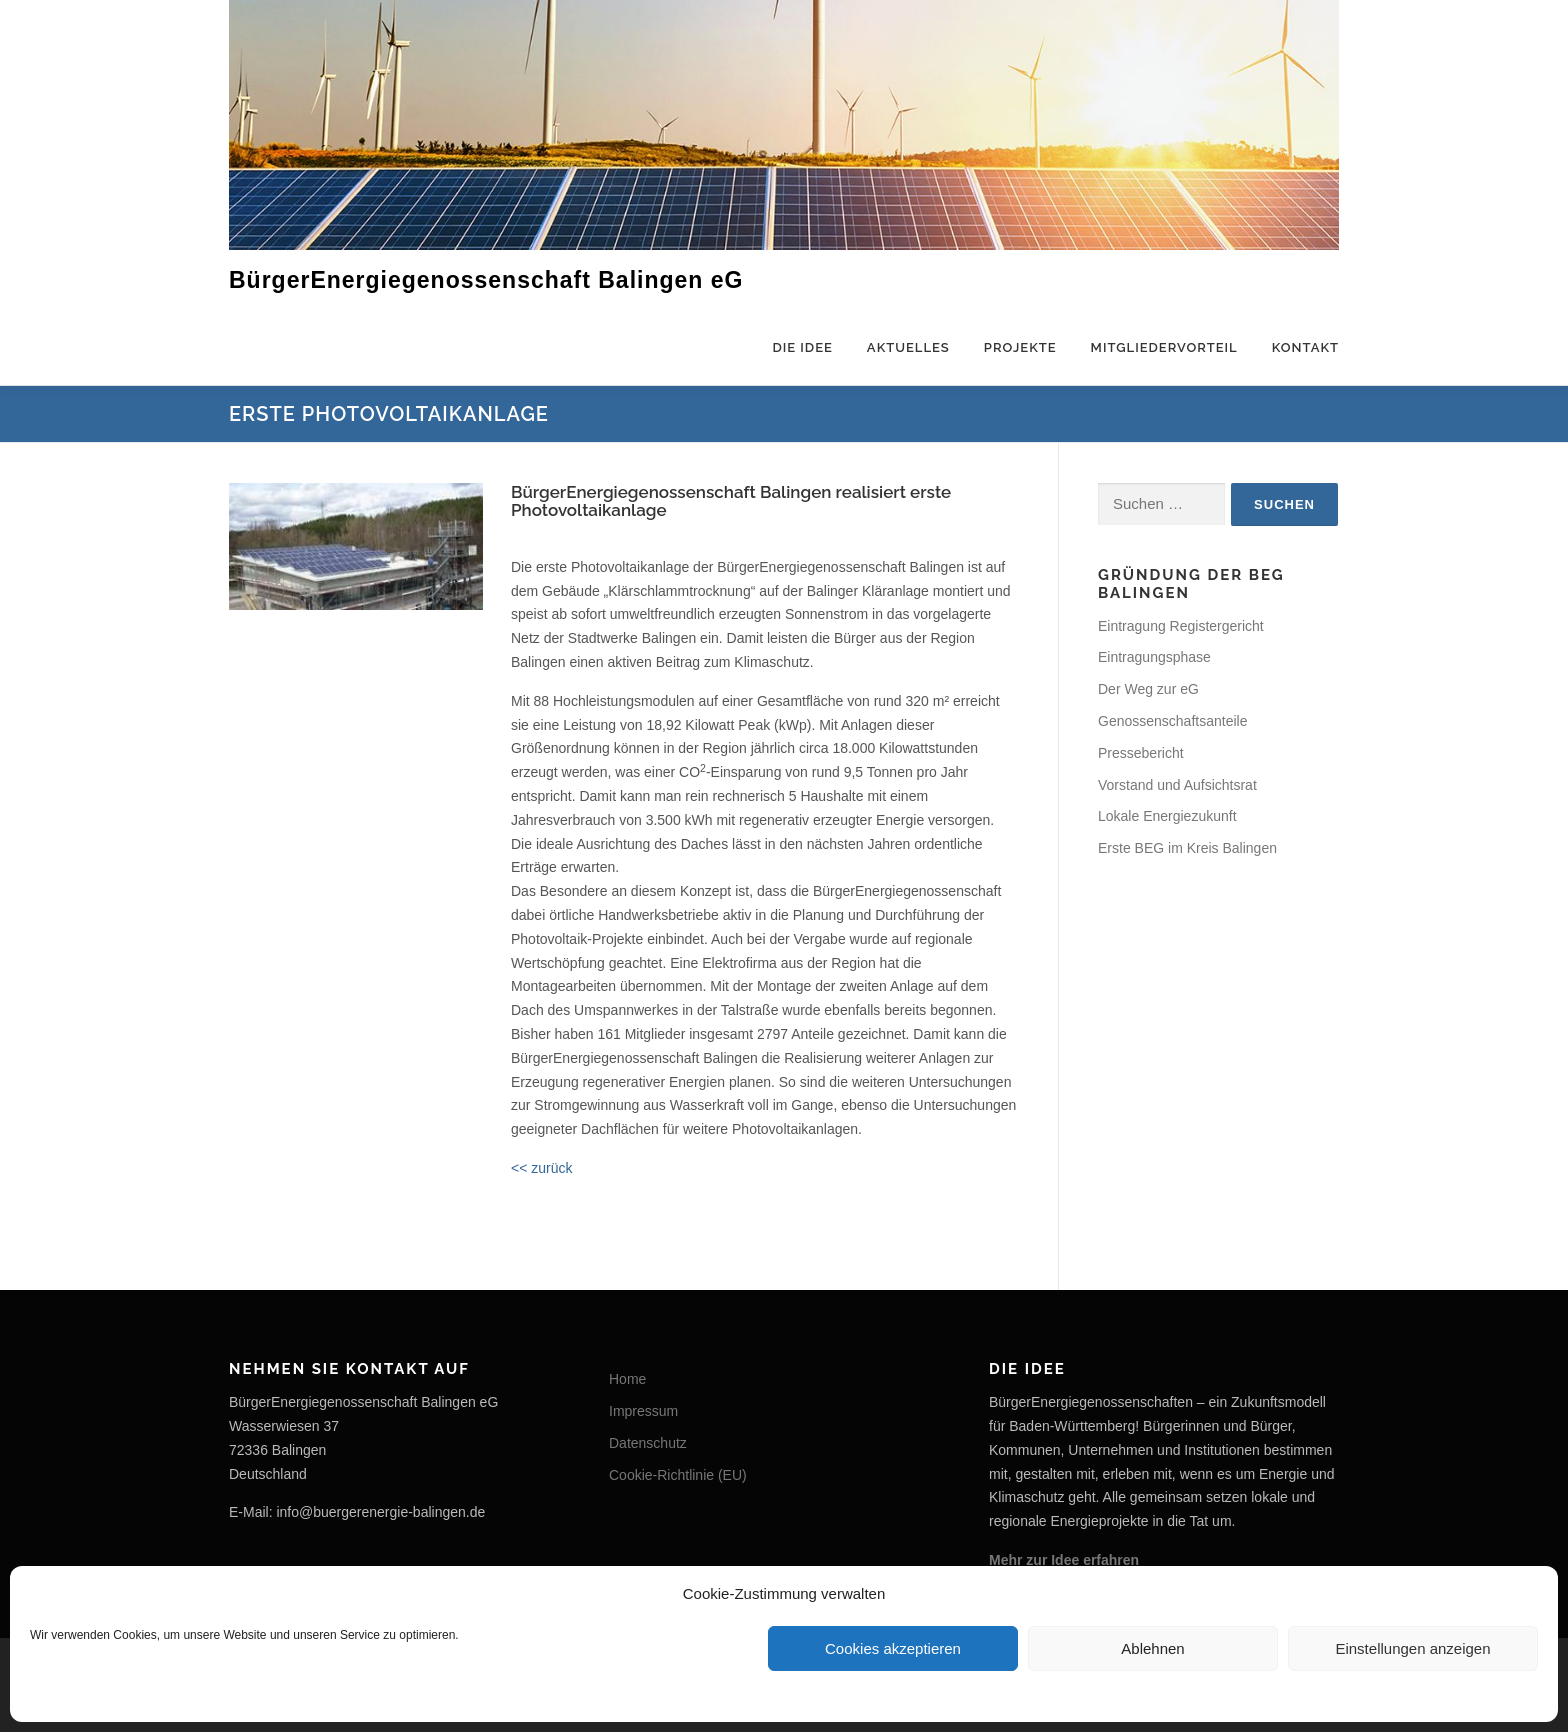 The height and width of the screenshot is (1732, 1568). I want to click on Eintragung Registergericht, so click(1181, 626).